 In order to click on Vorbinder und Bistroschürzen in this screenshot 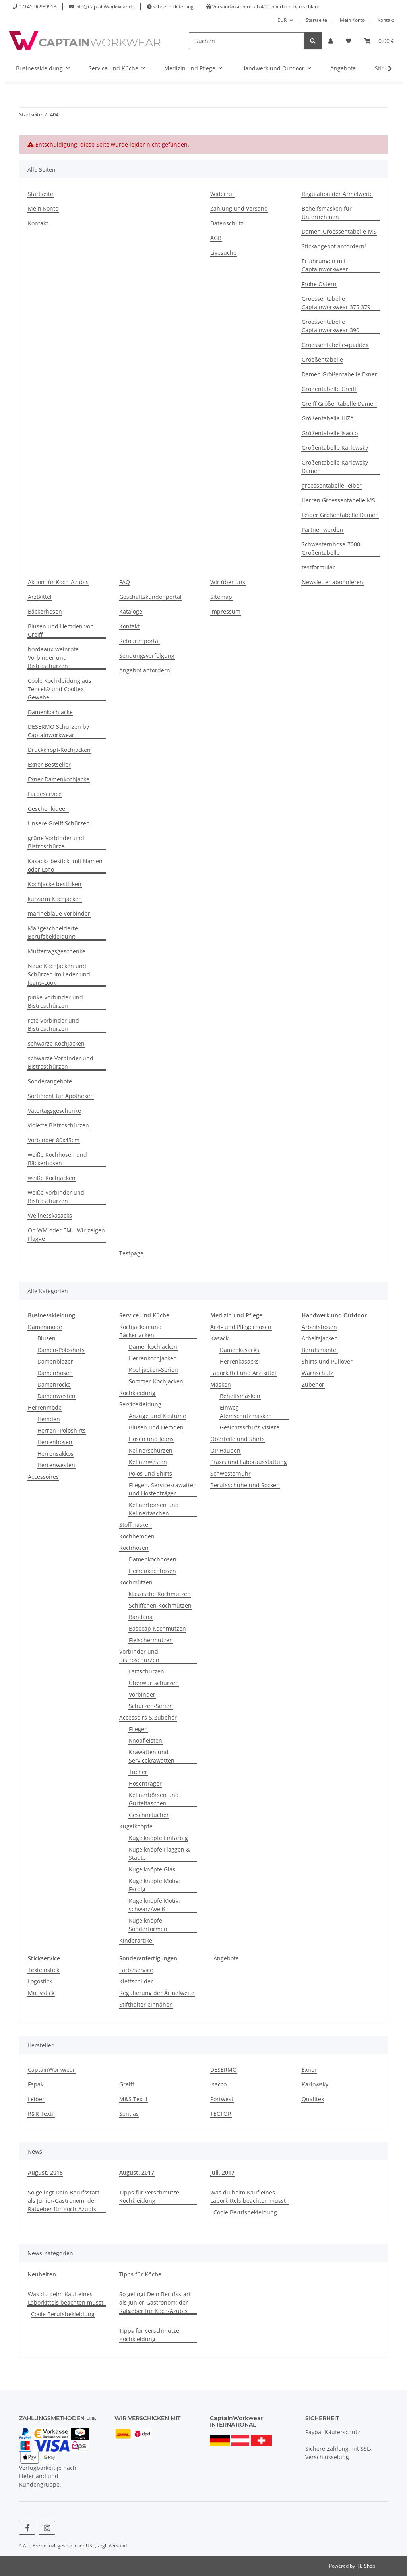, I will do `click(139, 1656)`.